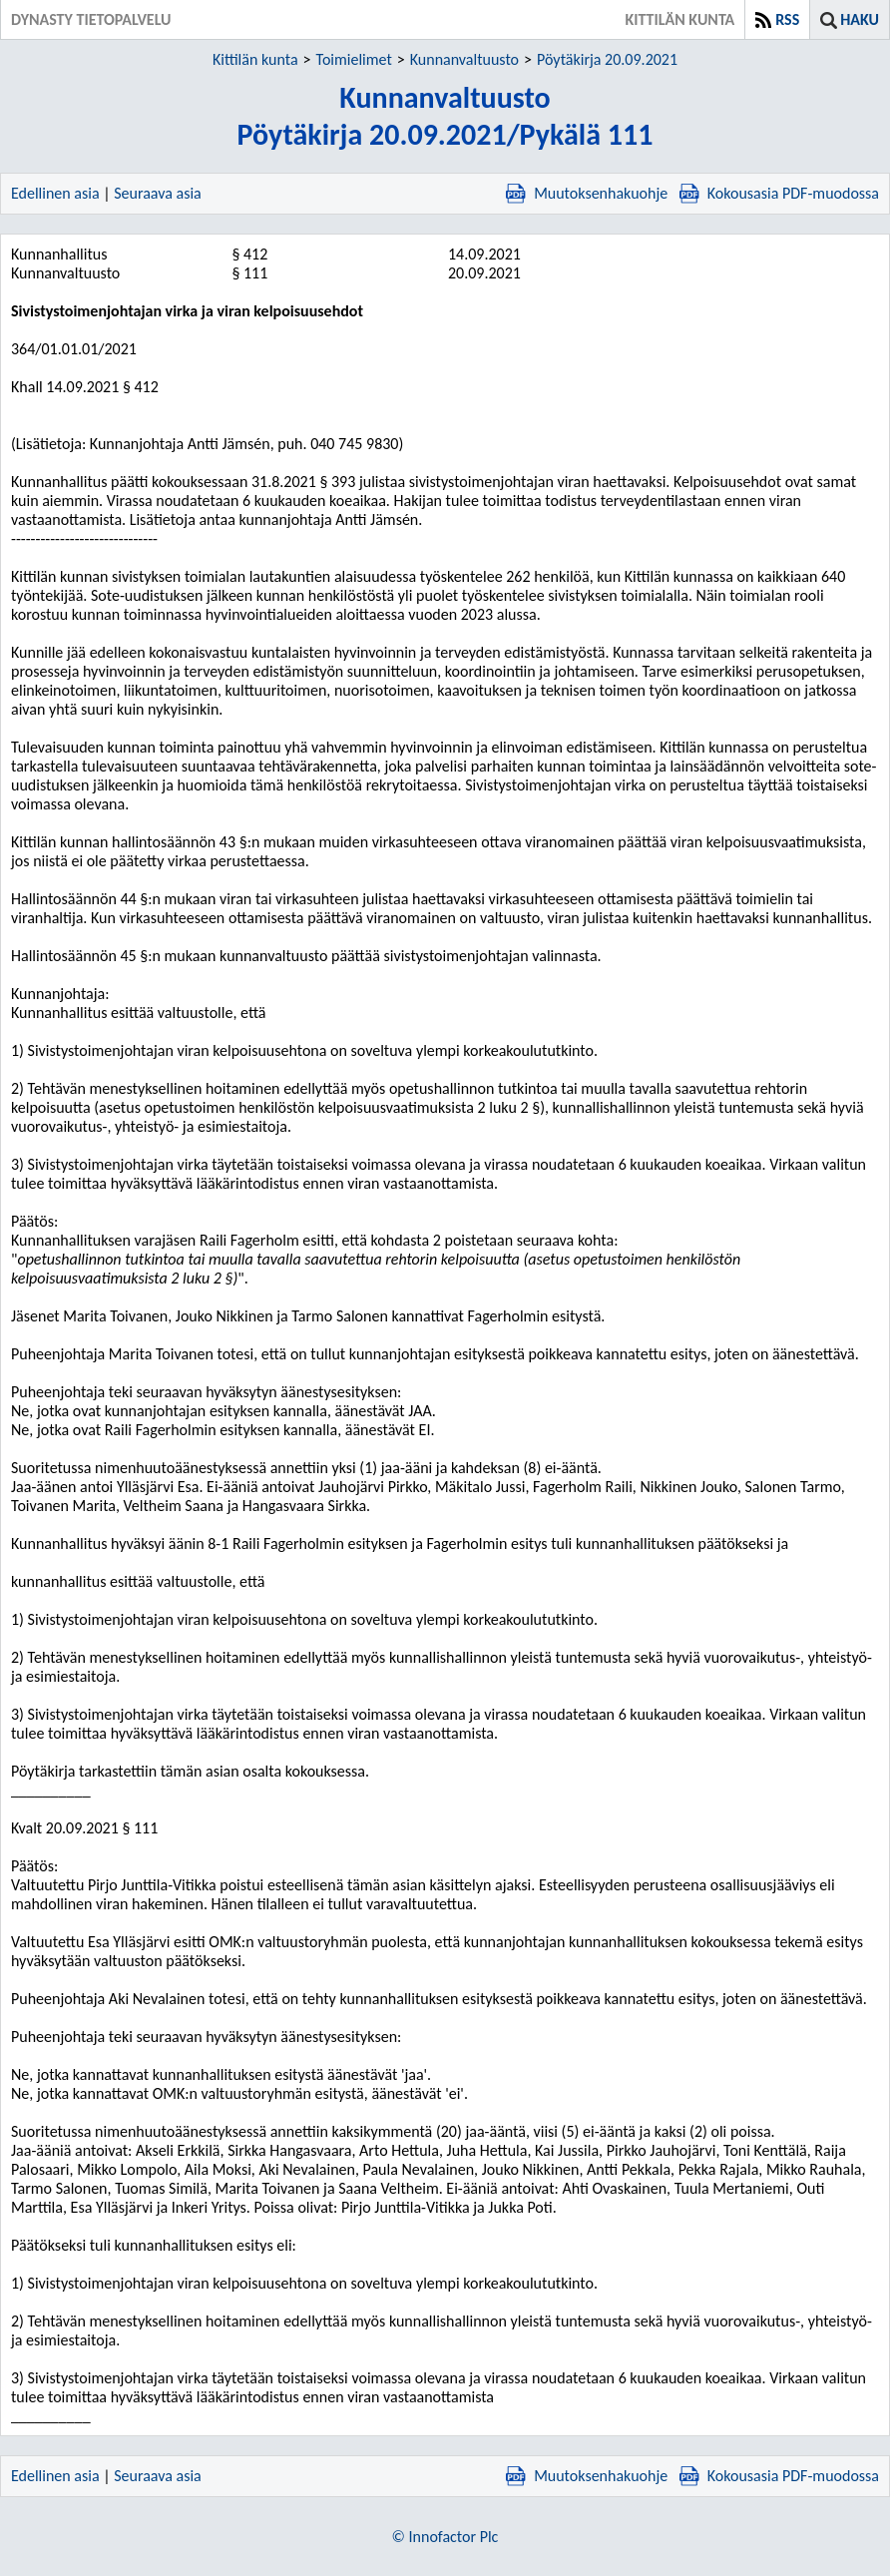 The height and width of the screenshot is (2576, 890). I want to click on Kokousasia PDF-muodossa, so click(779, 193).